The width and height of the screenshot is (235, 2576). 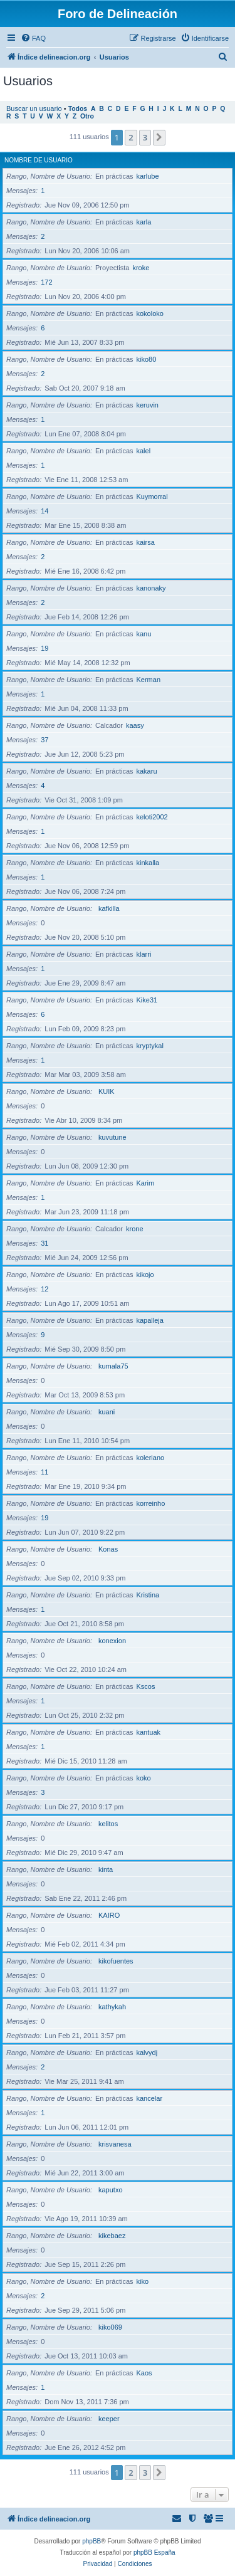 What do you see at coordinates (146, 542) in the screenshot?
I see `kairsa` at bounding box center [146, 542].